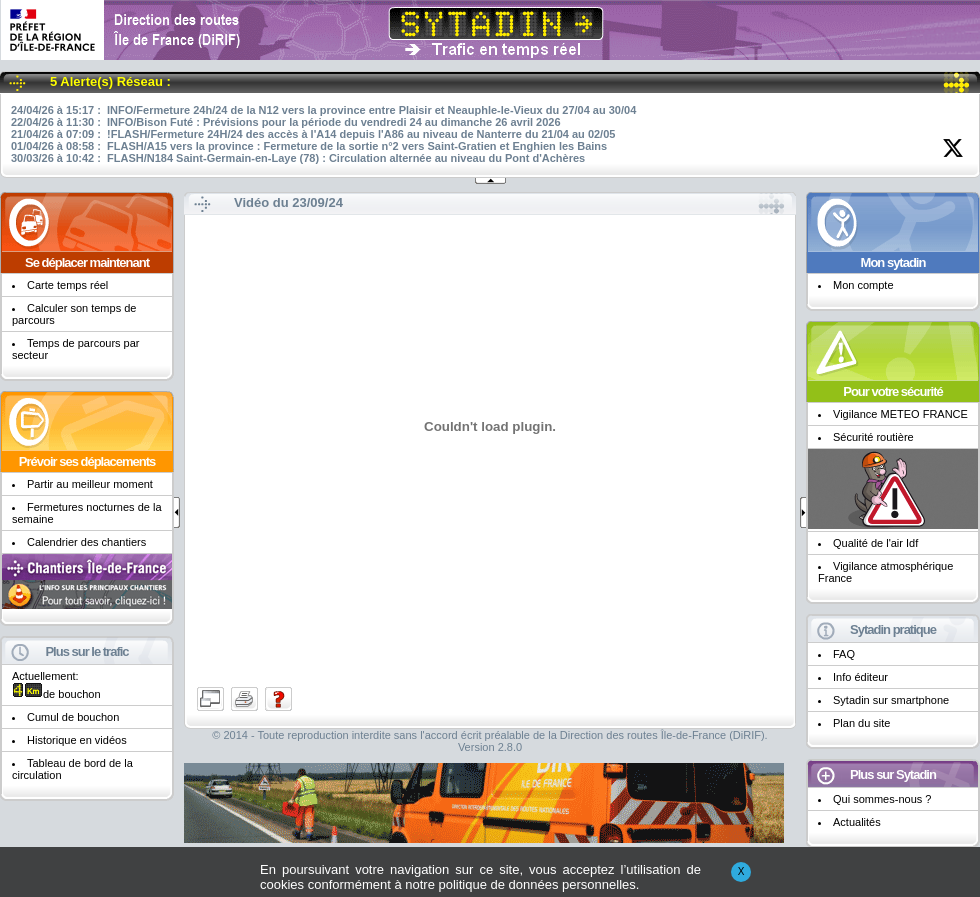  Describe the element at coordinates (873, 437) in the screenshot. I see `Sécurité routière` at that location.